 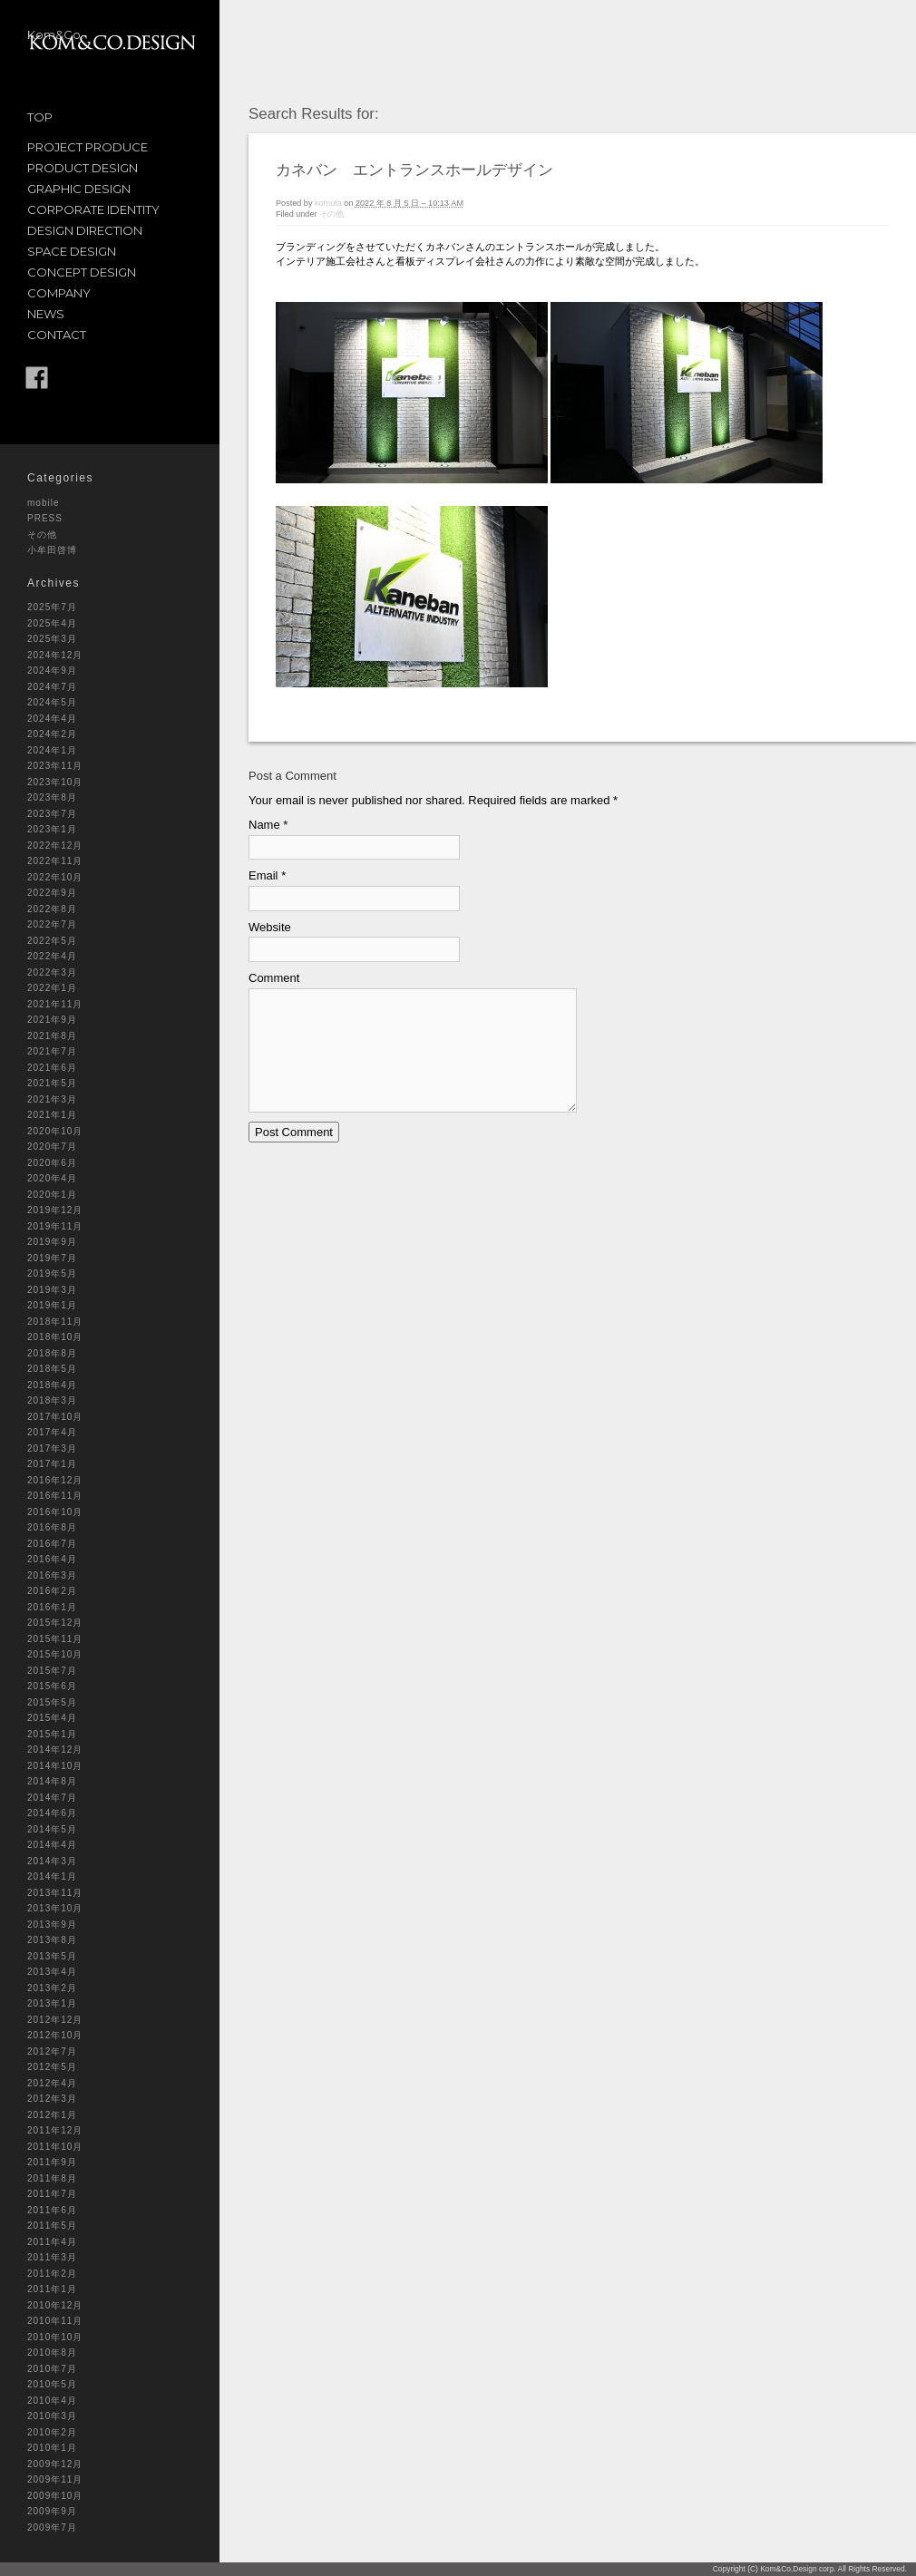 I want to click on 2011年12月, so click(x=55, y=2130).